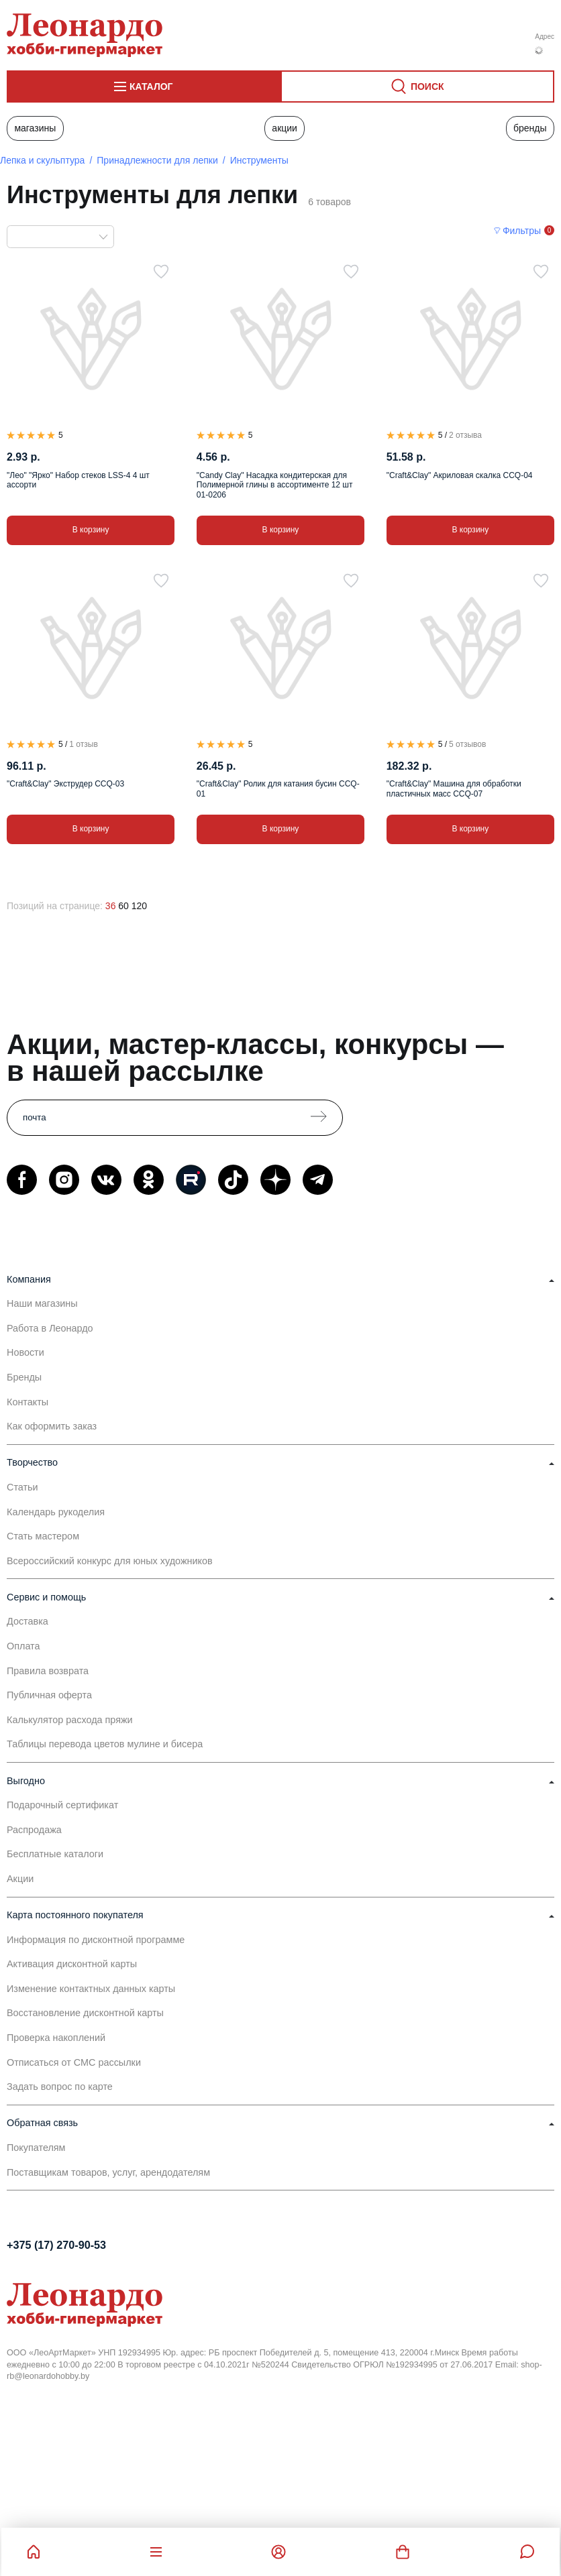 The width and height of the screenshot is (561, 2576). I want to click on Покупателям, so click(36, 2147).